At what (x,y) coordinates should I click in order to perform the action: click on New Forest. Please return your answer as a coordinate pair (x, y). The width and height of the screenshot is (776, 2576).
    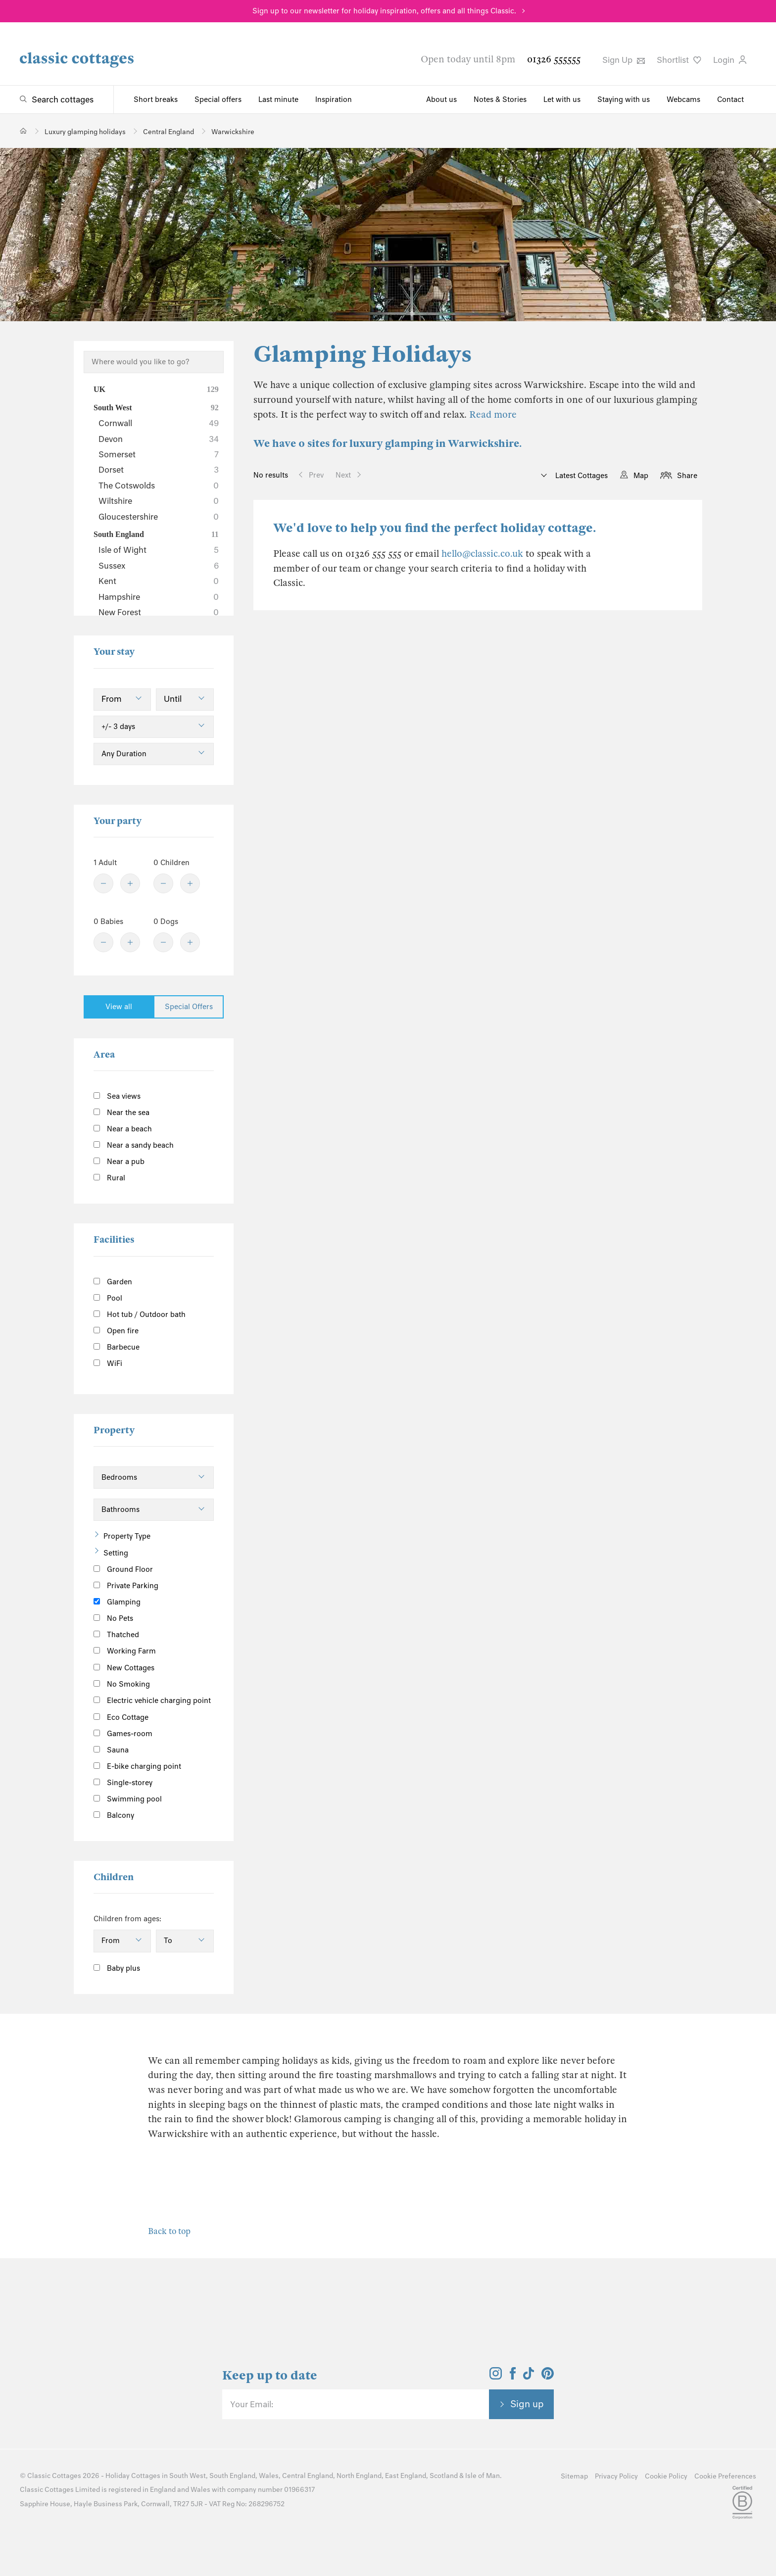
    Looking at the image, I should click on (158, 612).